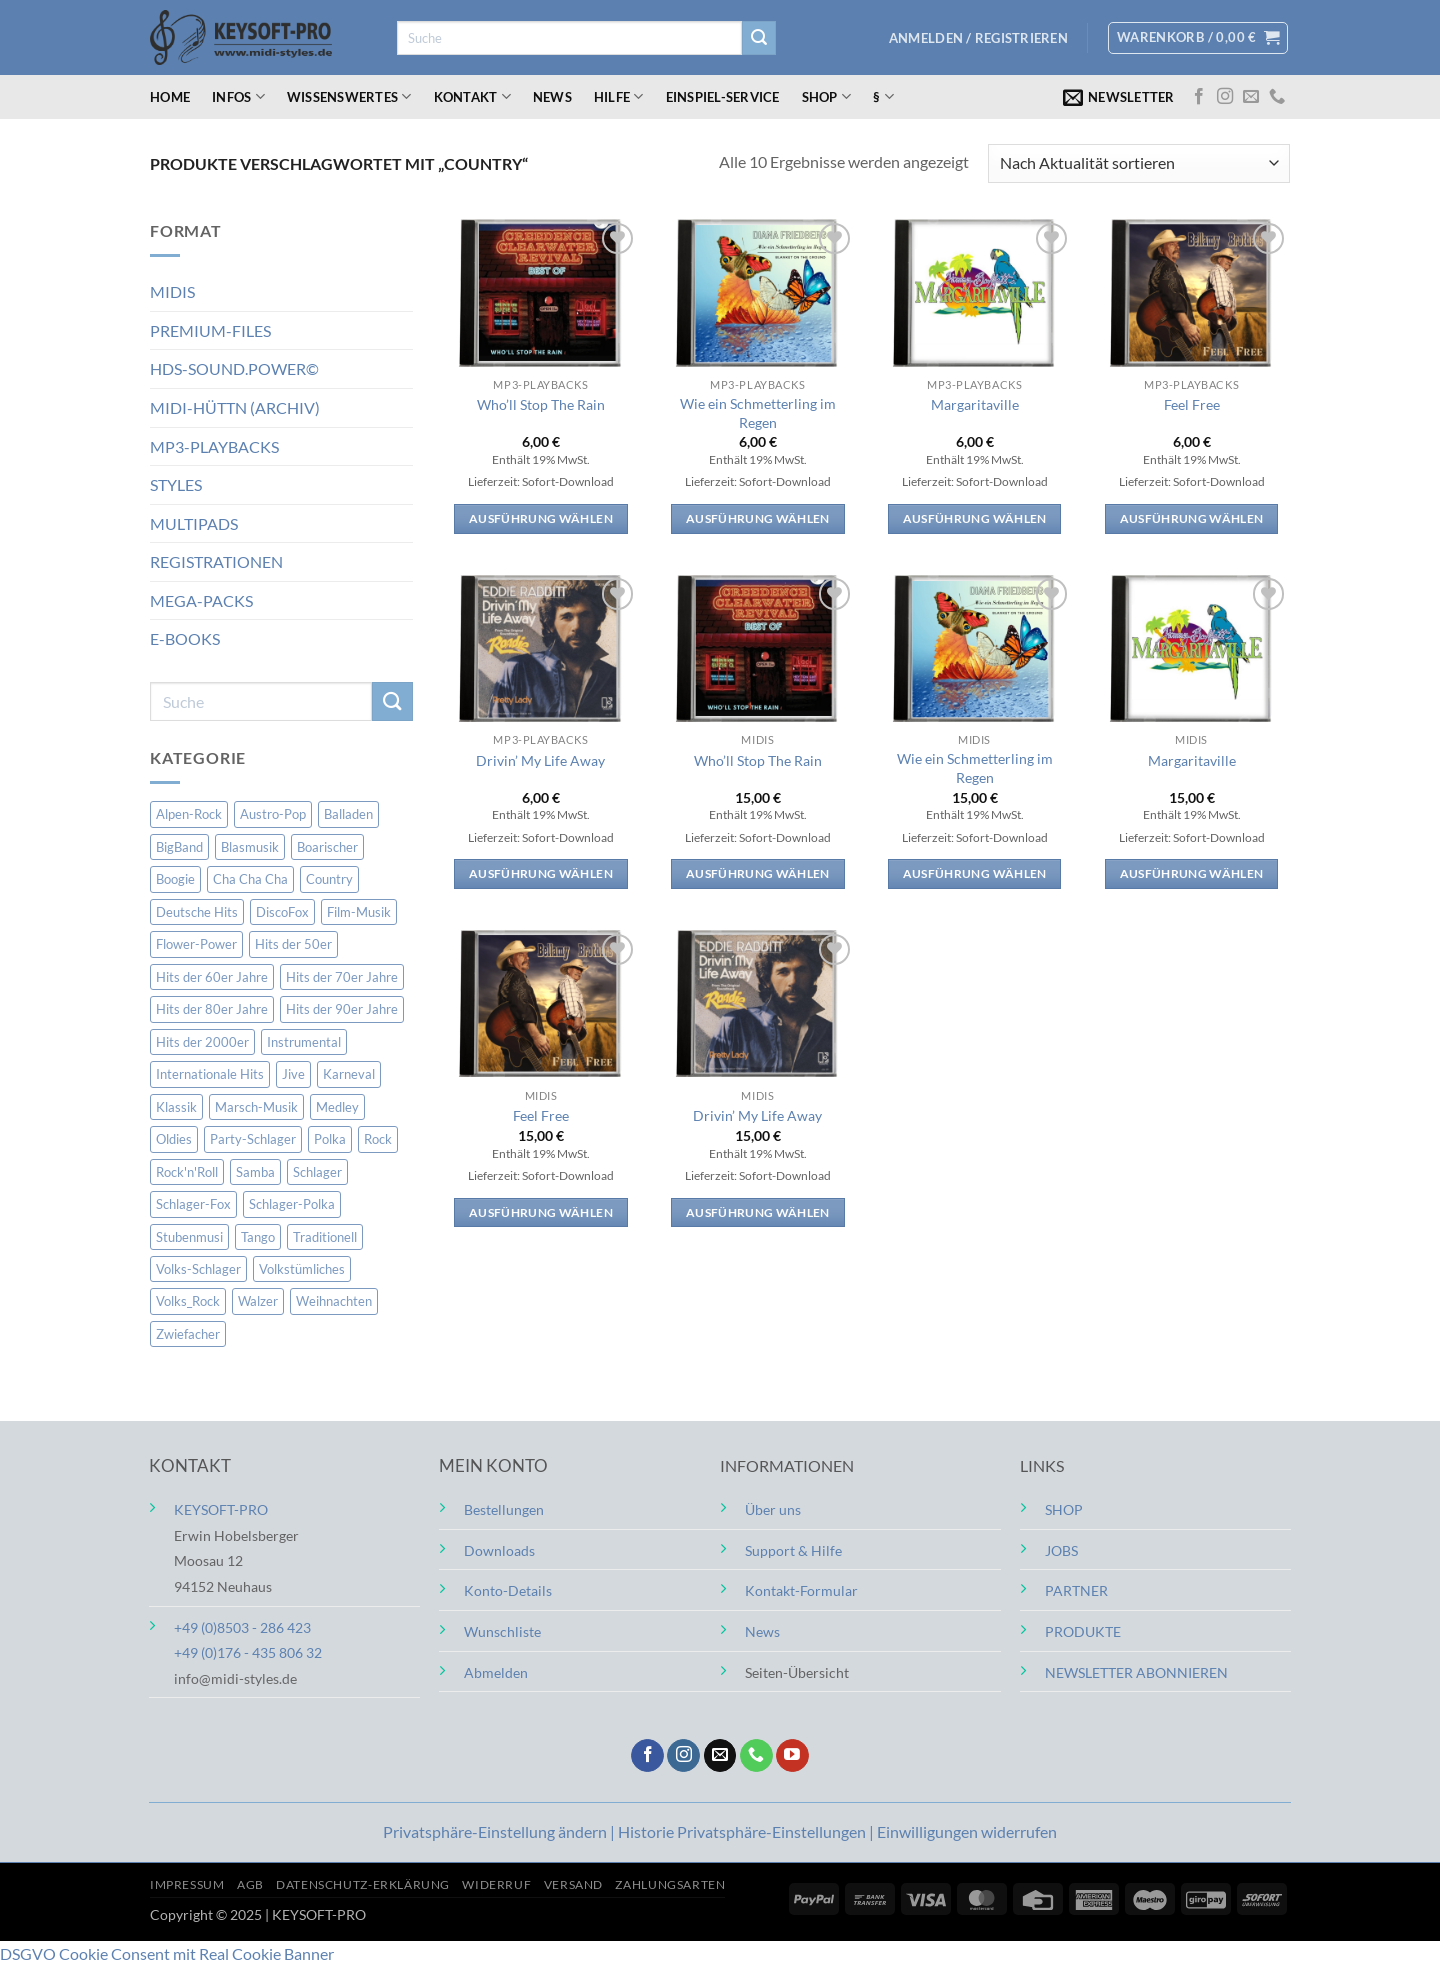 This screenshot has width=1440, height=1967. What do you see at coordinates (759, 38) in the screenshot?
I see `[Übermitteln]` at bounding box center [759, 38].